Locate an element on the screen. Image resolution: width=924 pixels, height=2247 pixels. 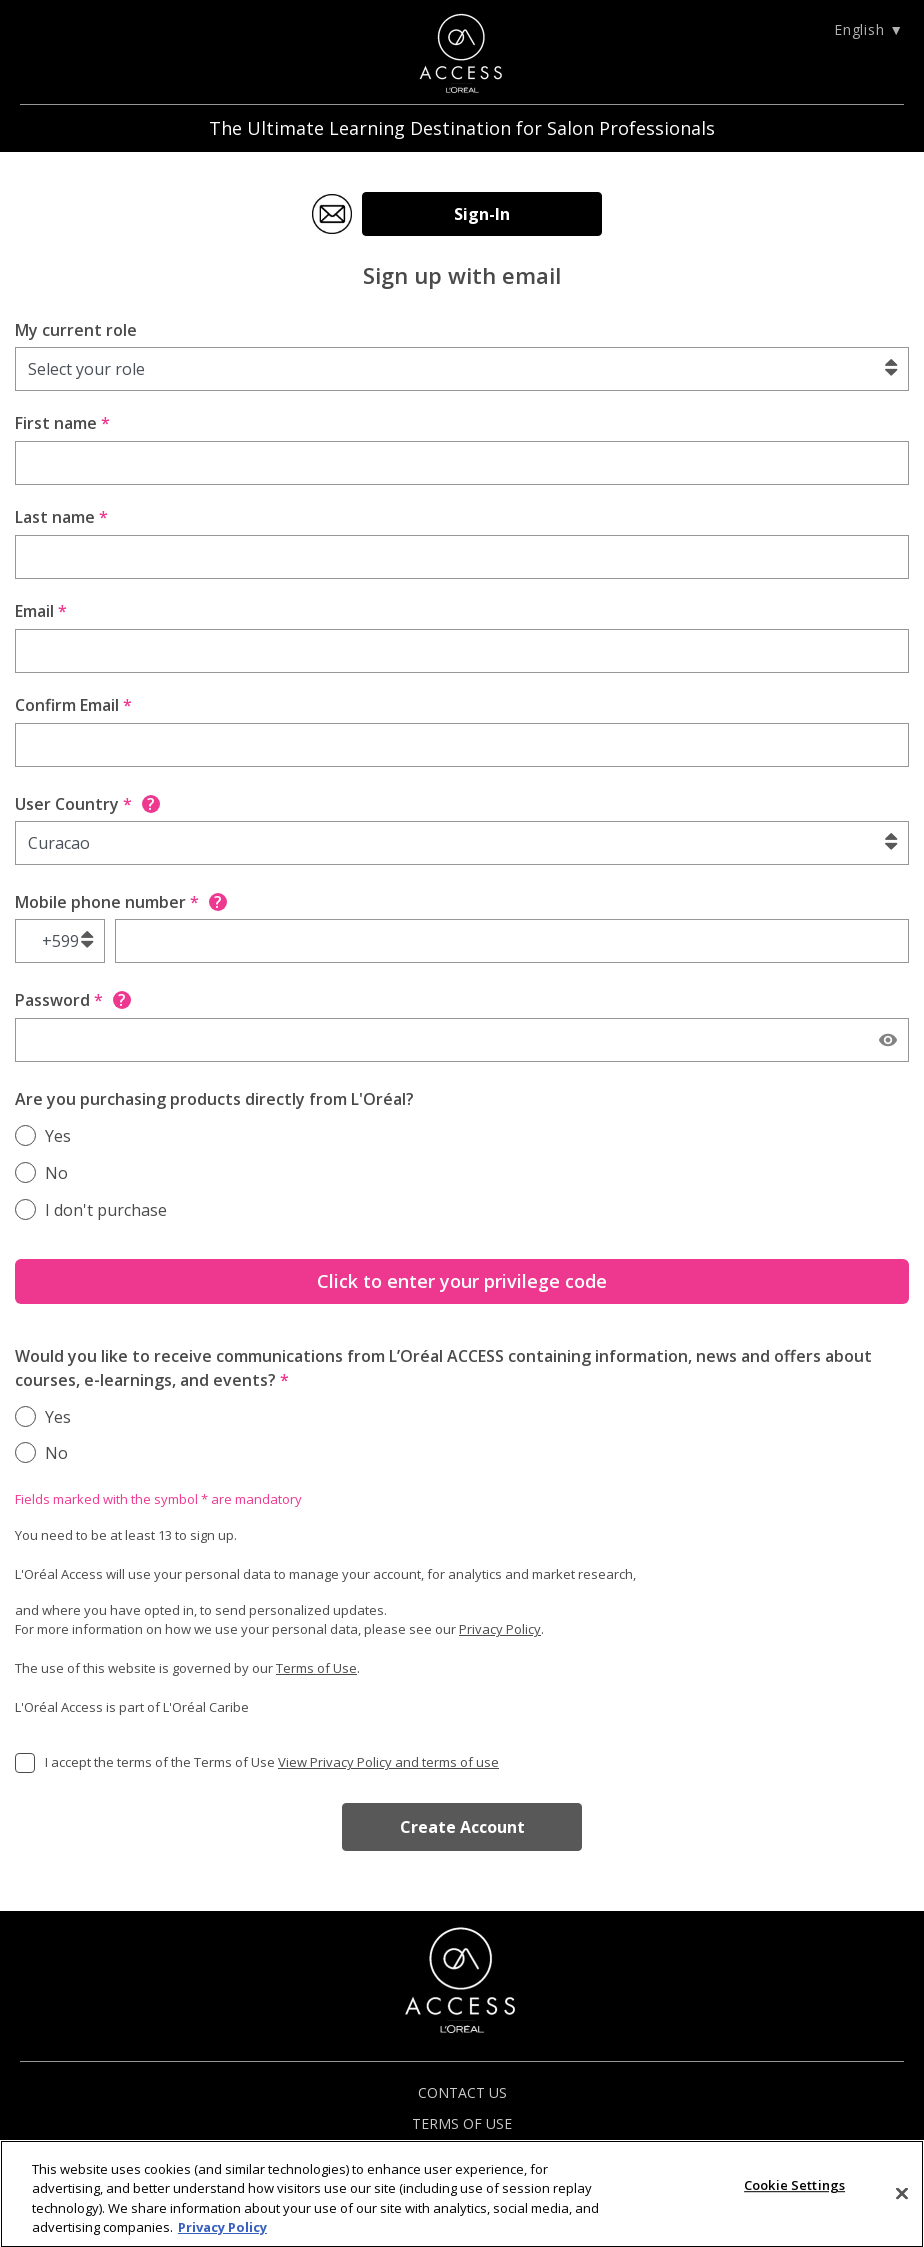
CONTACT US is located at coordinates (462, 2092).